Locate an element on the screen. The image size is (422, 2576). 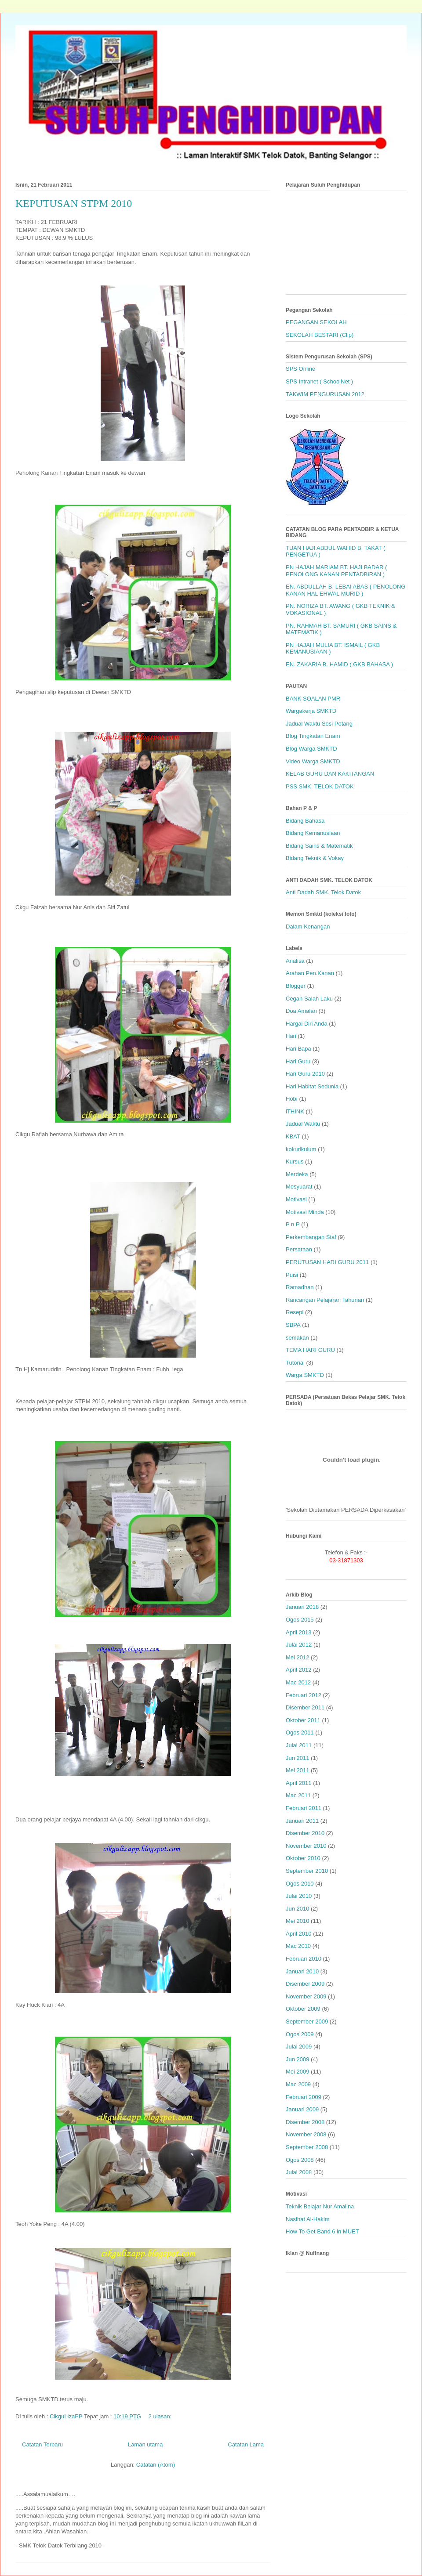
Jun 2010 is located at coordinates (297, 1908).